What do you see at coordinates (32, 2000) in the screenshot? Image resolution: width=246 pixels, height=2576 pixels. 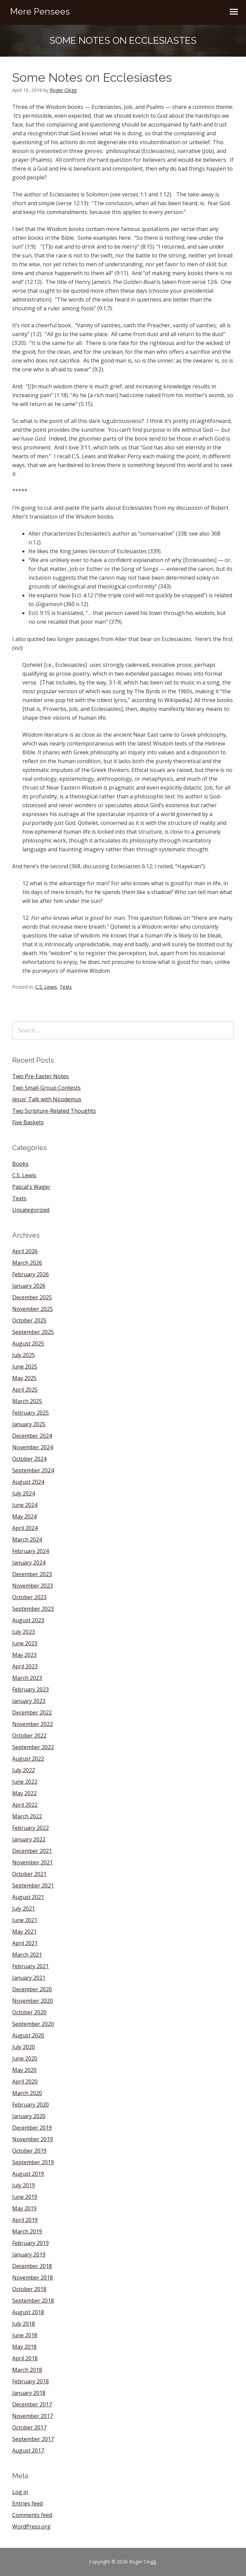 I see `November 2020` at bounding box center [32, 2000].